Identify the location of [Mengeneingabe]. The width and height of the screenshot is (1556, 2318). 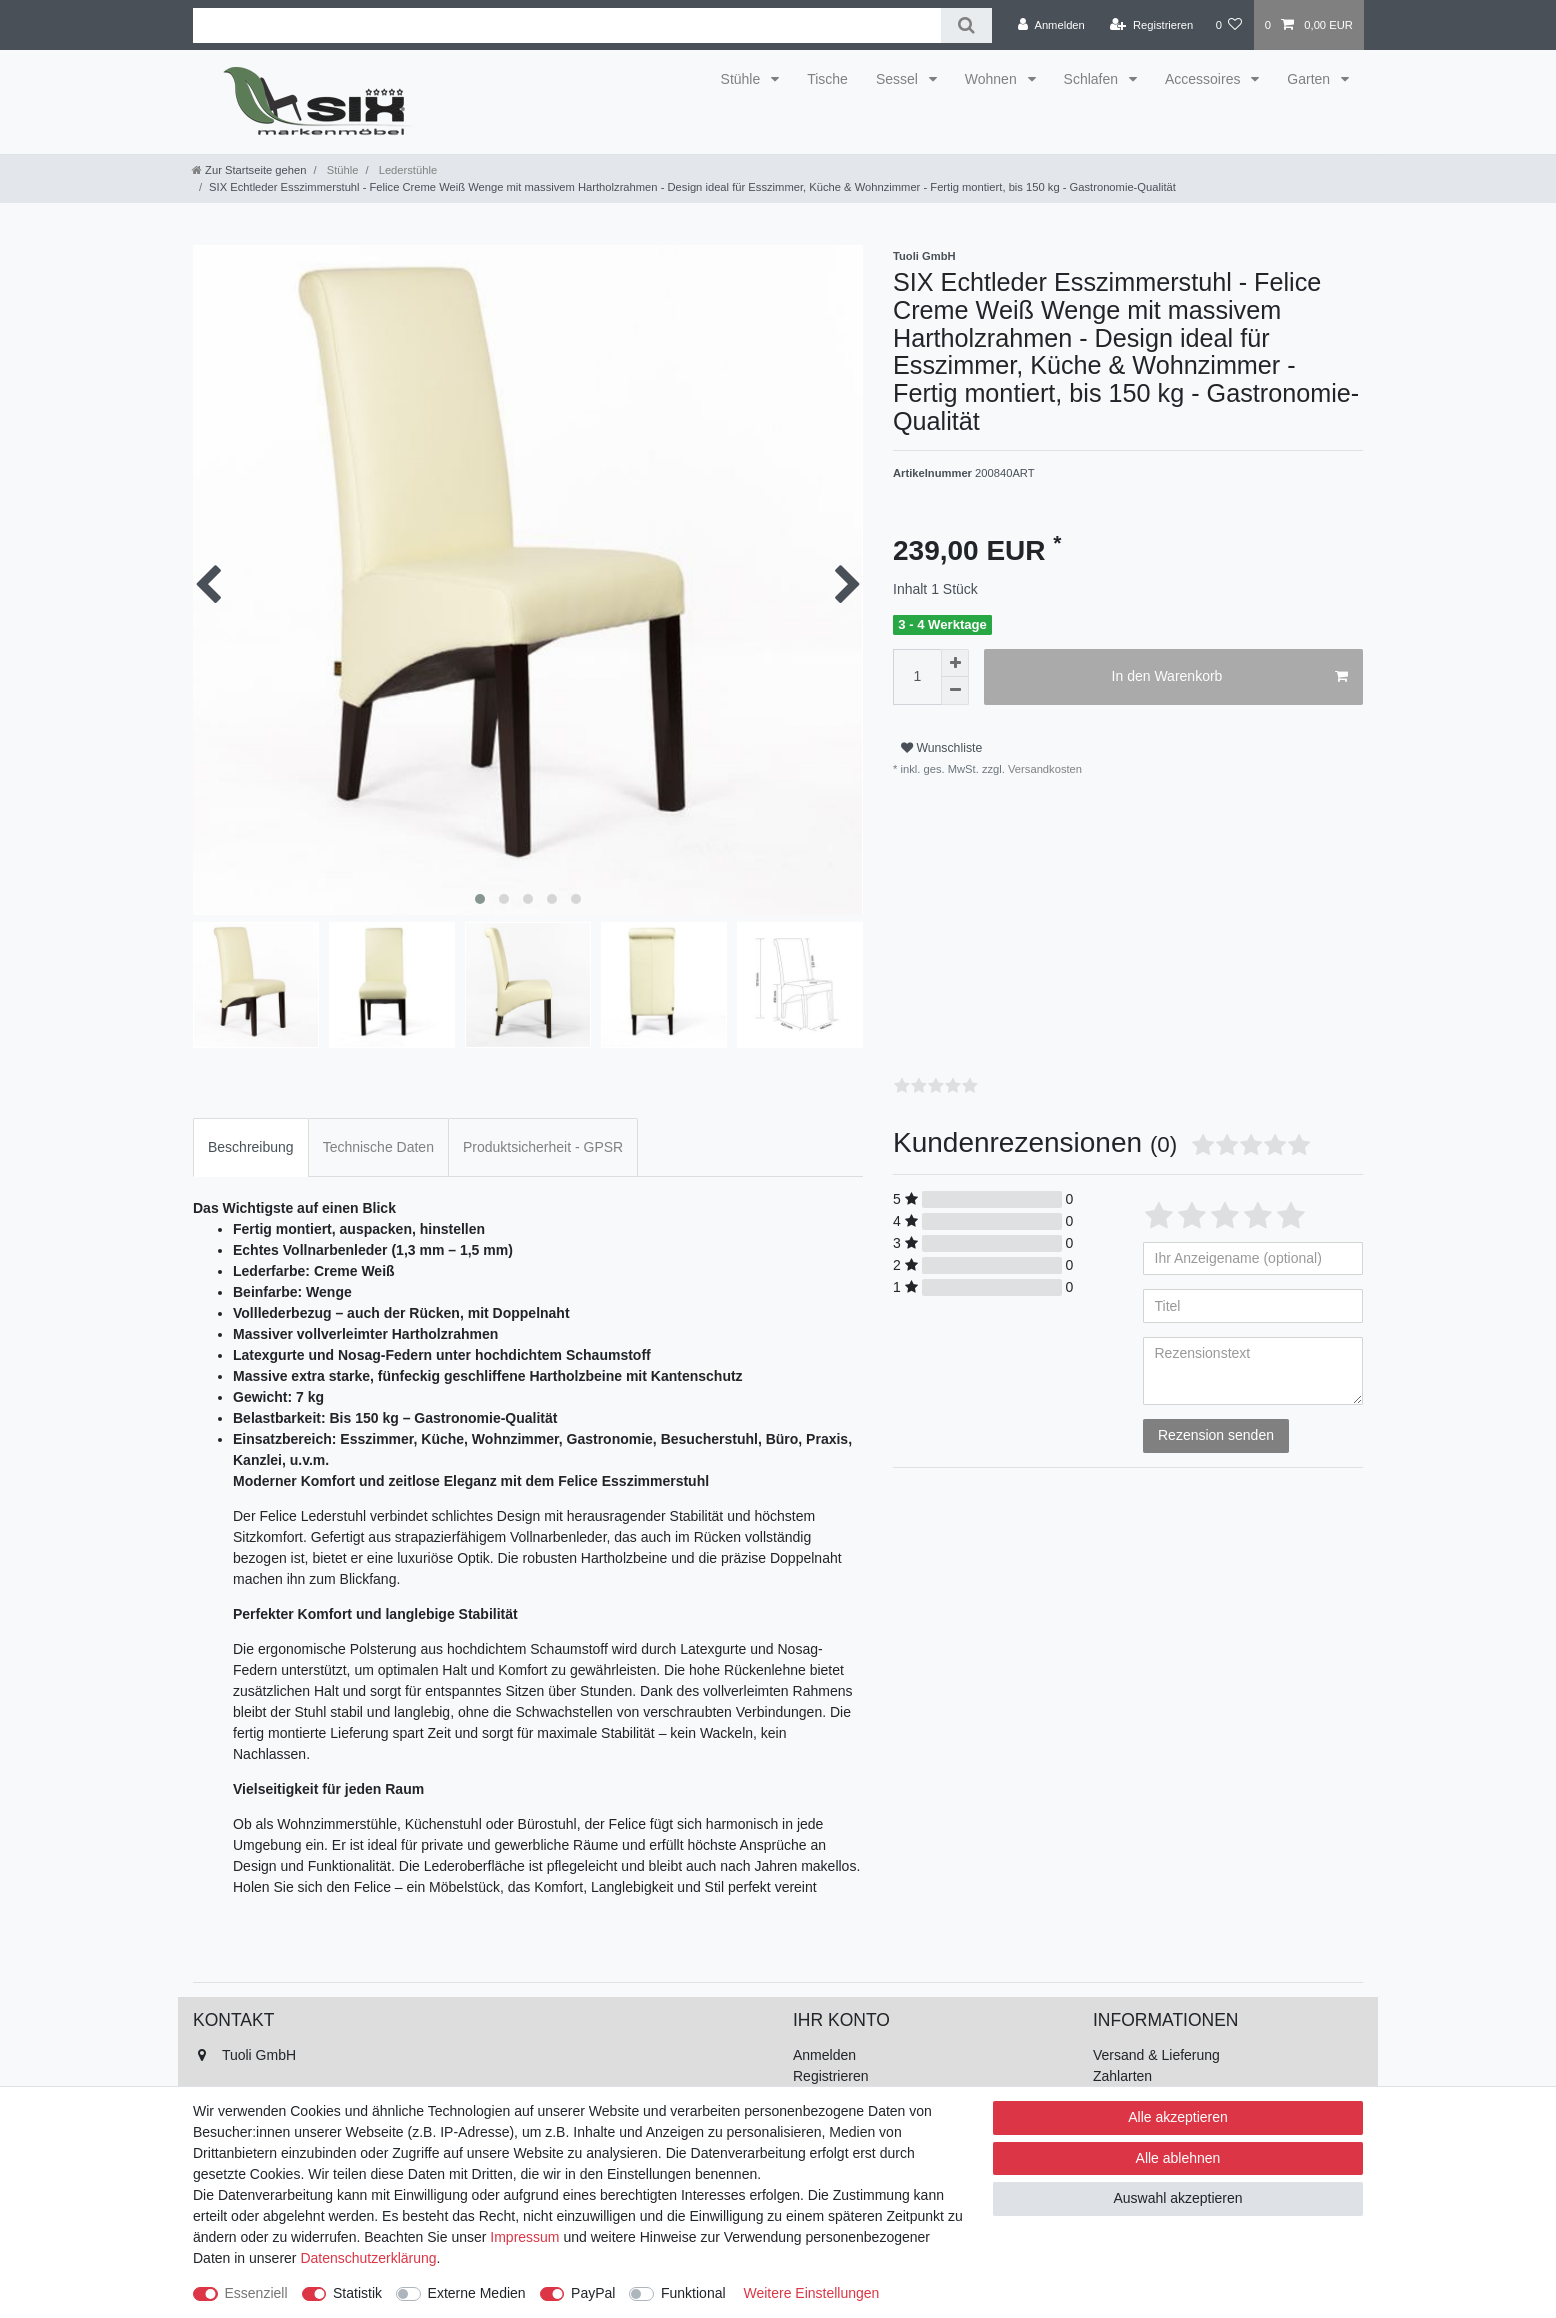
(917, 677).